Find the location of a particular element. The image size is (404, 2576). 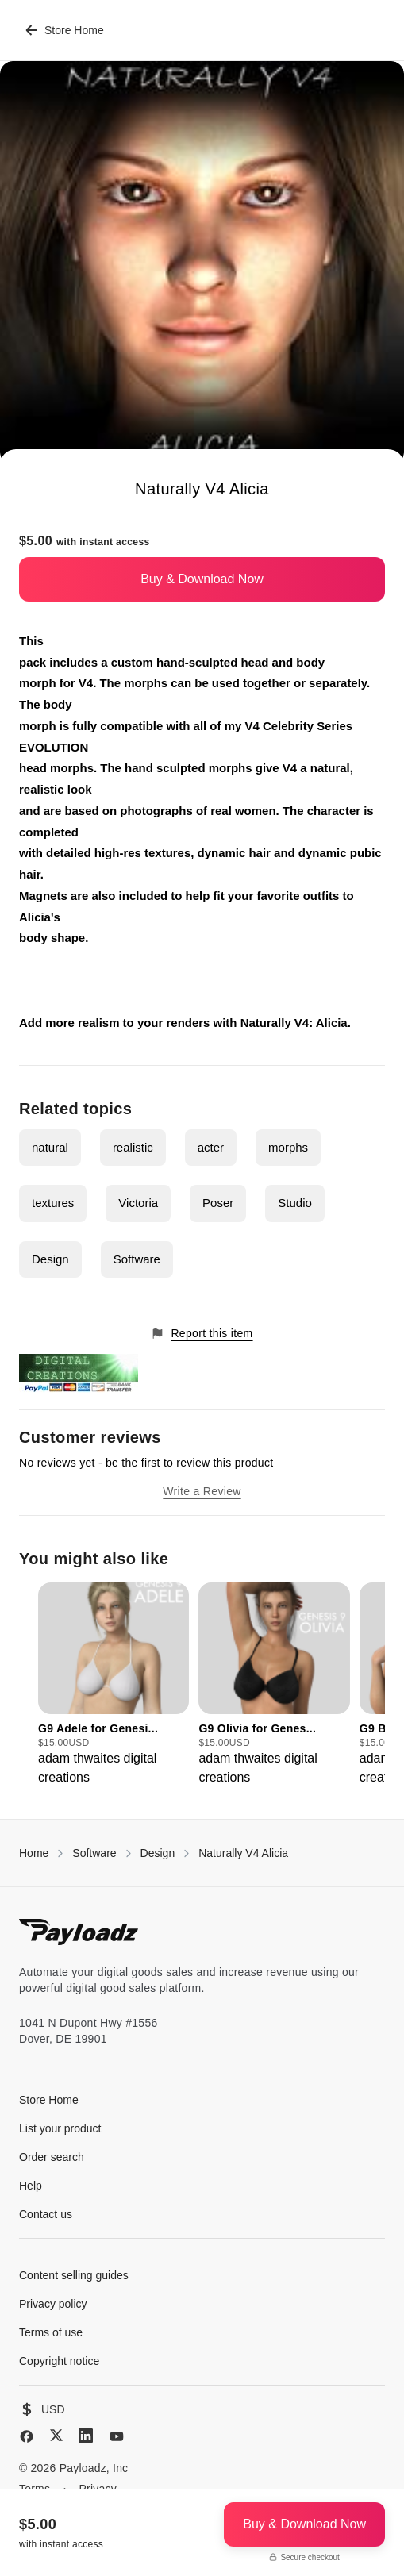

Design is located at coordinates (50, 1259).